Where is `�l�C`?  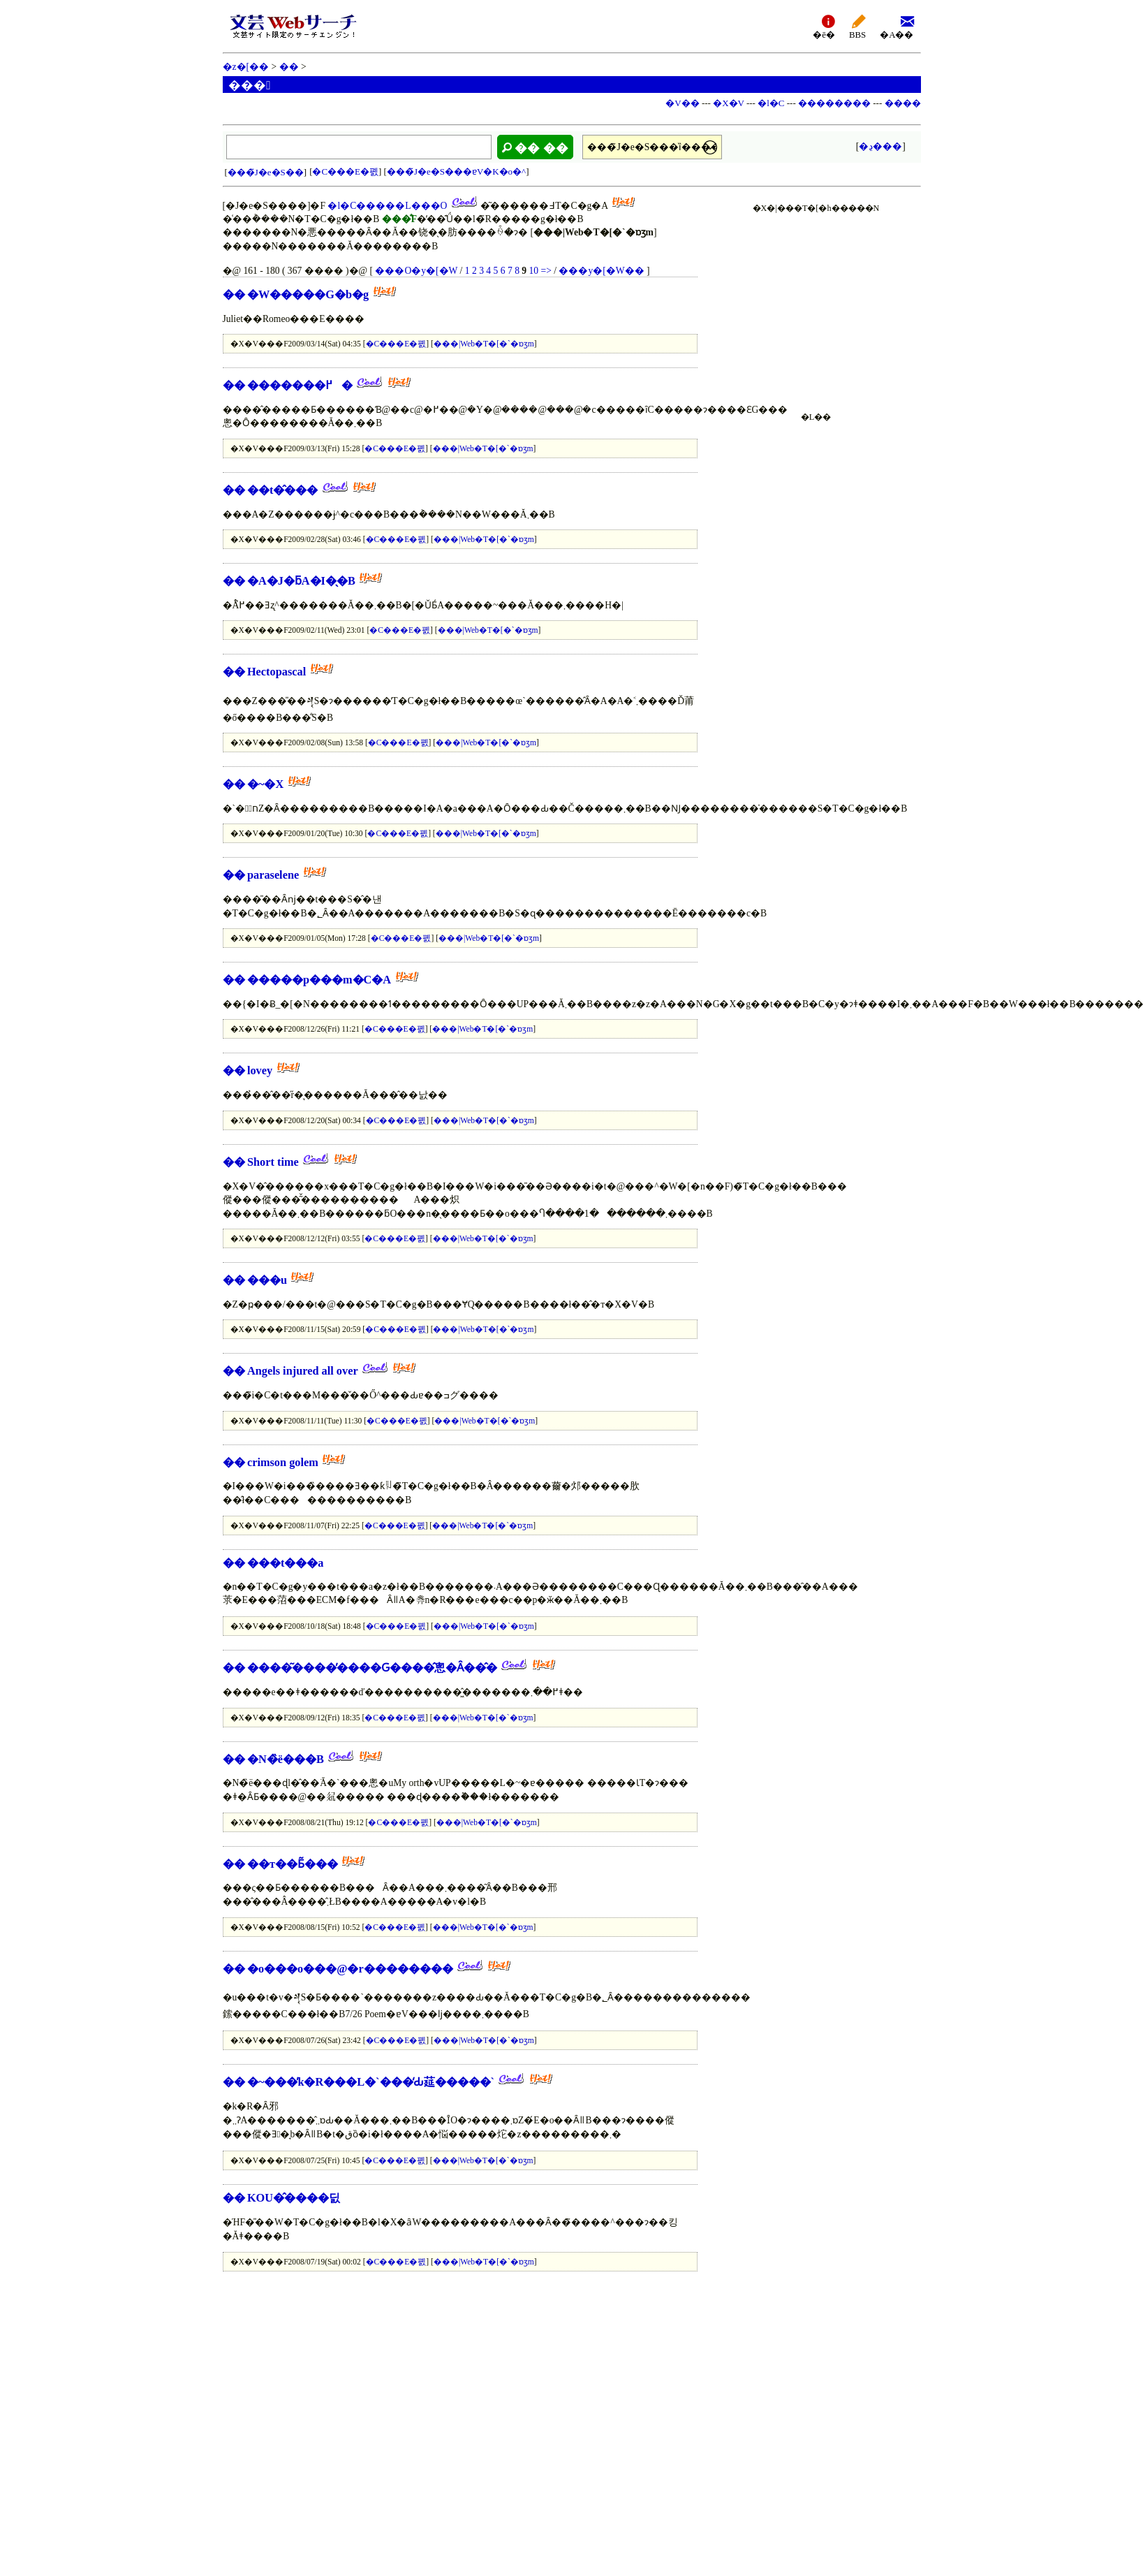 �l�C is located at coordinates (771, 103).